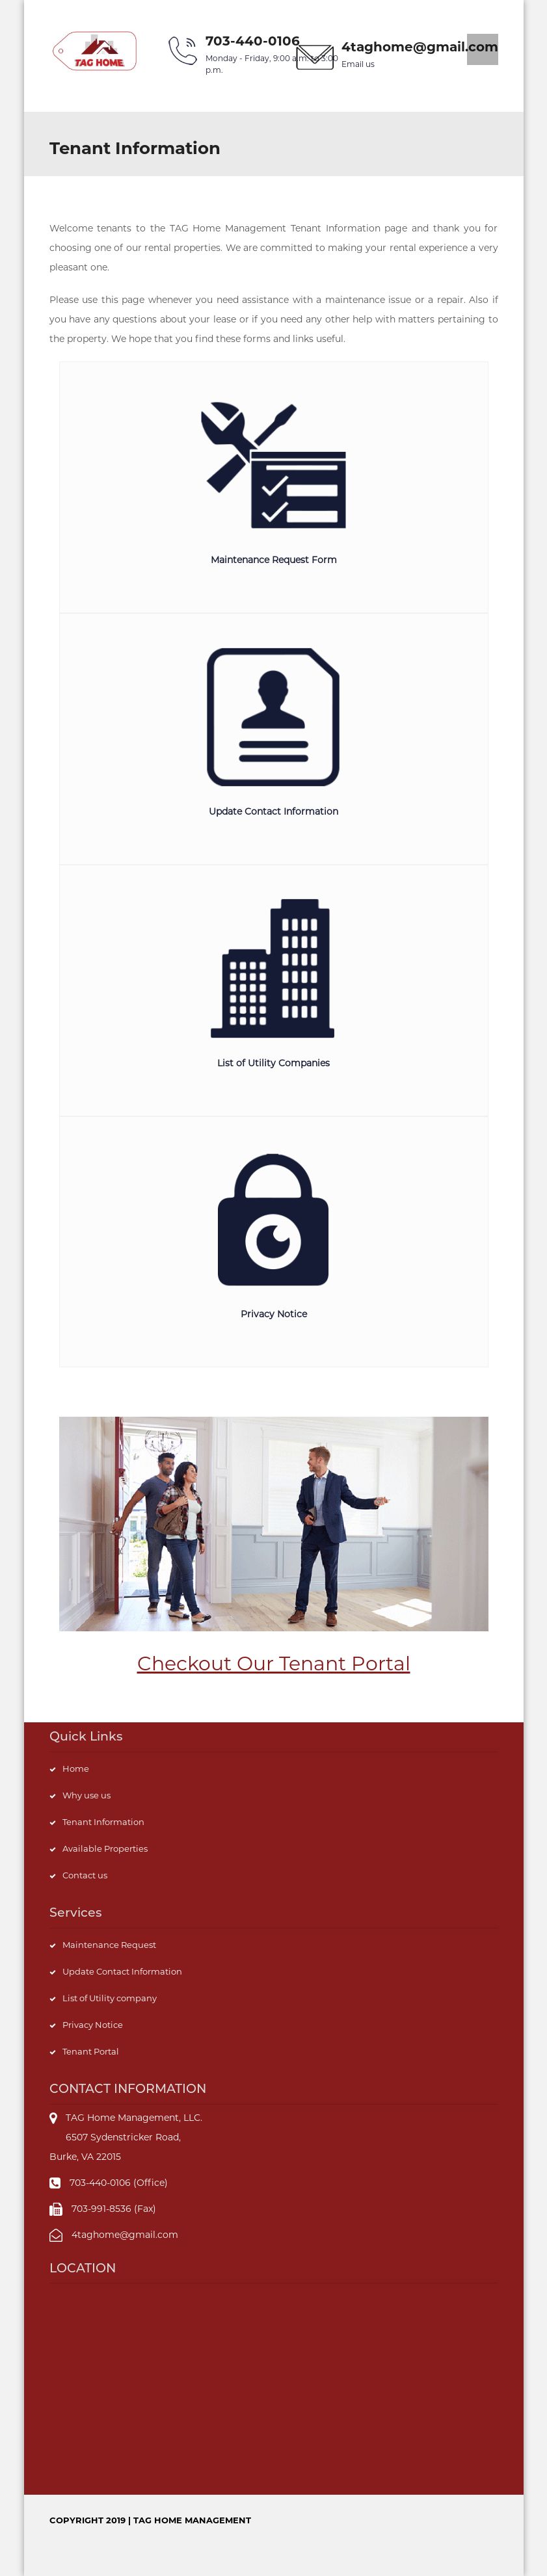  Describe the element at coordinates (90, 2051) in the screenshot. I see `Tenant Portal` at that location.